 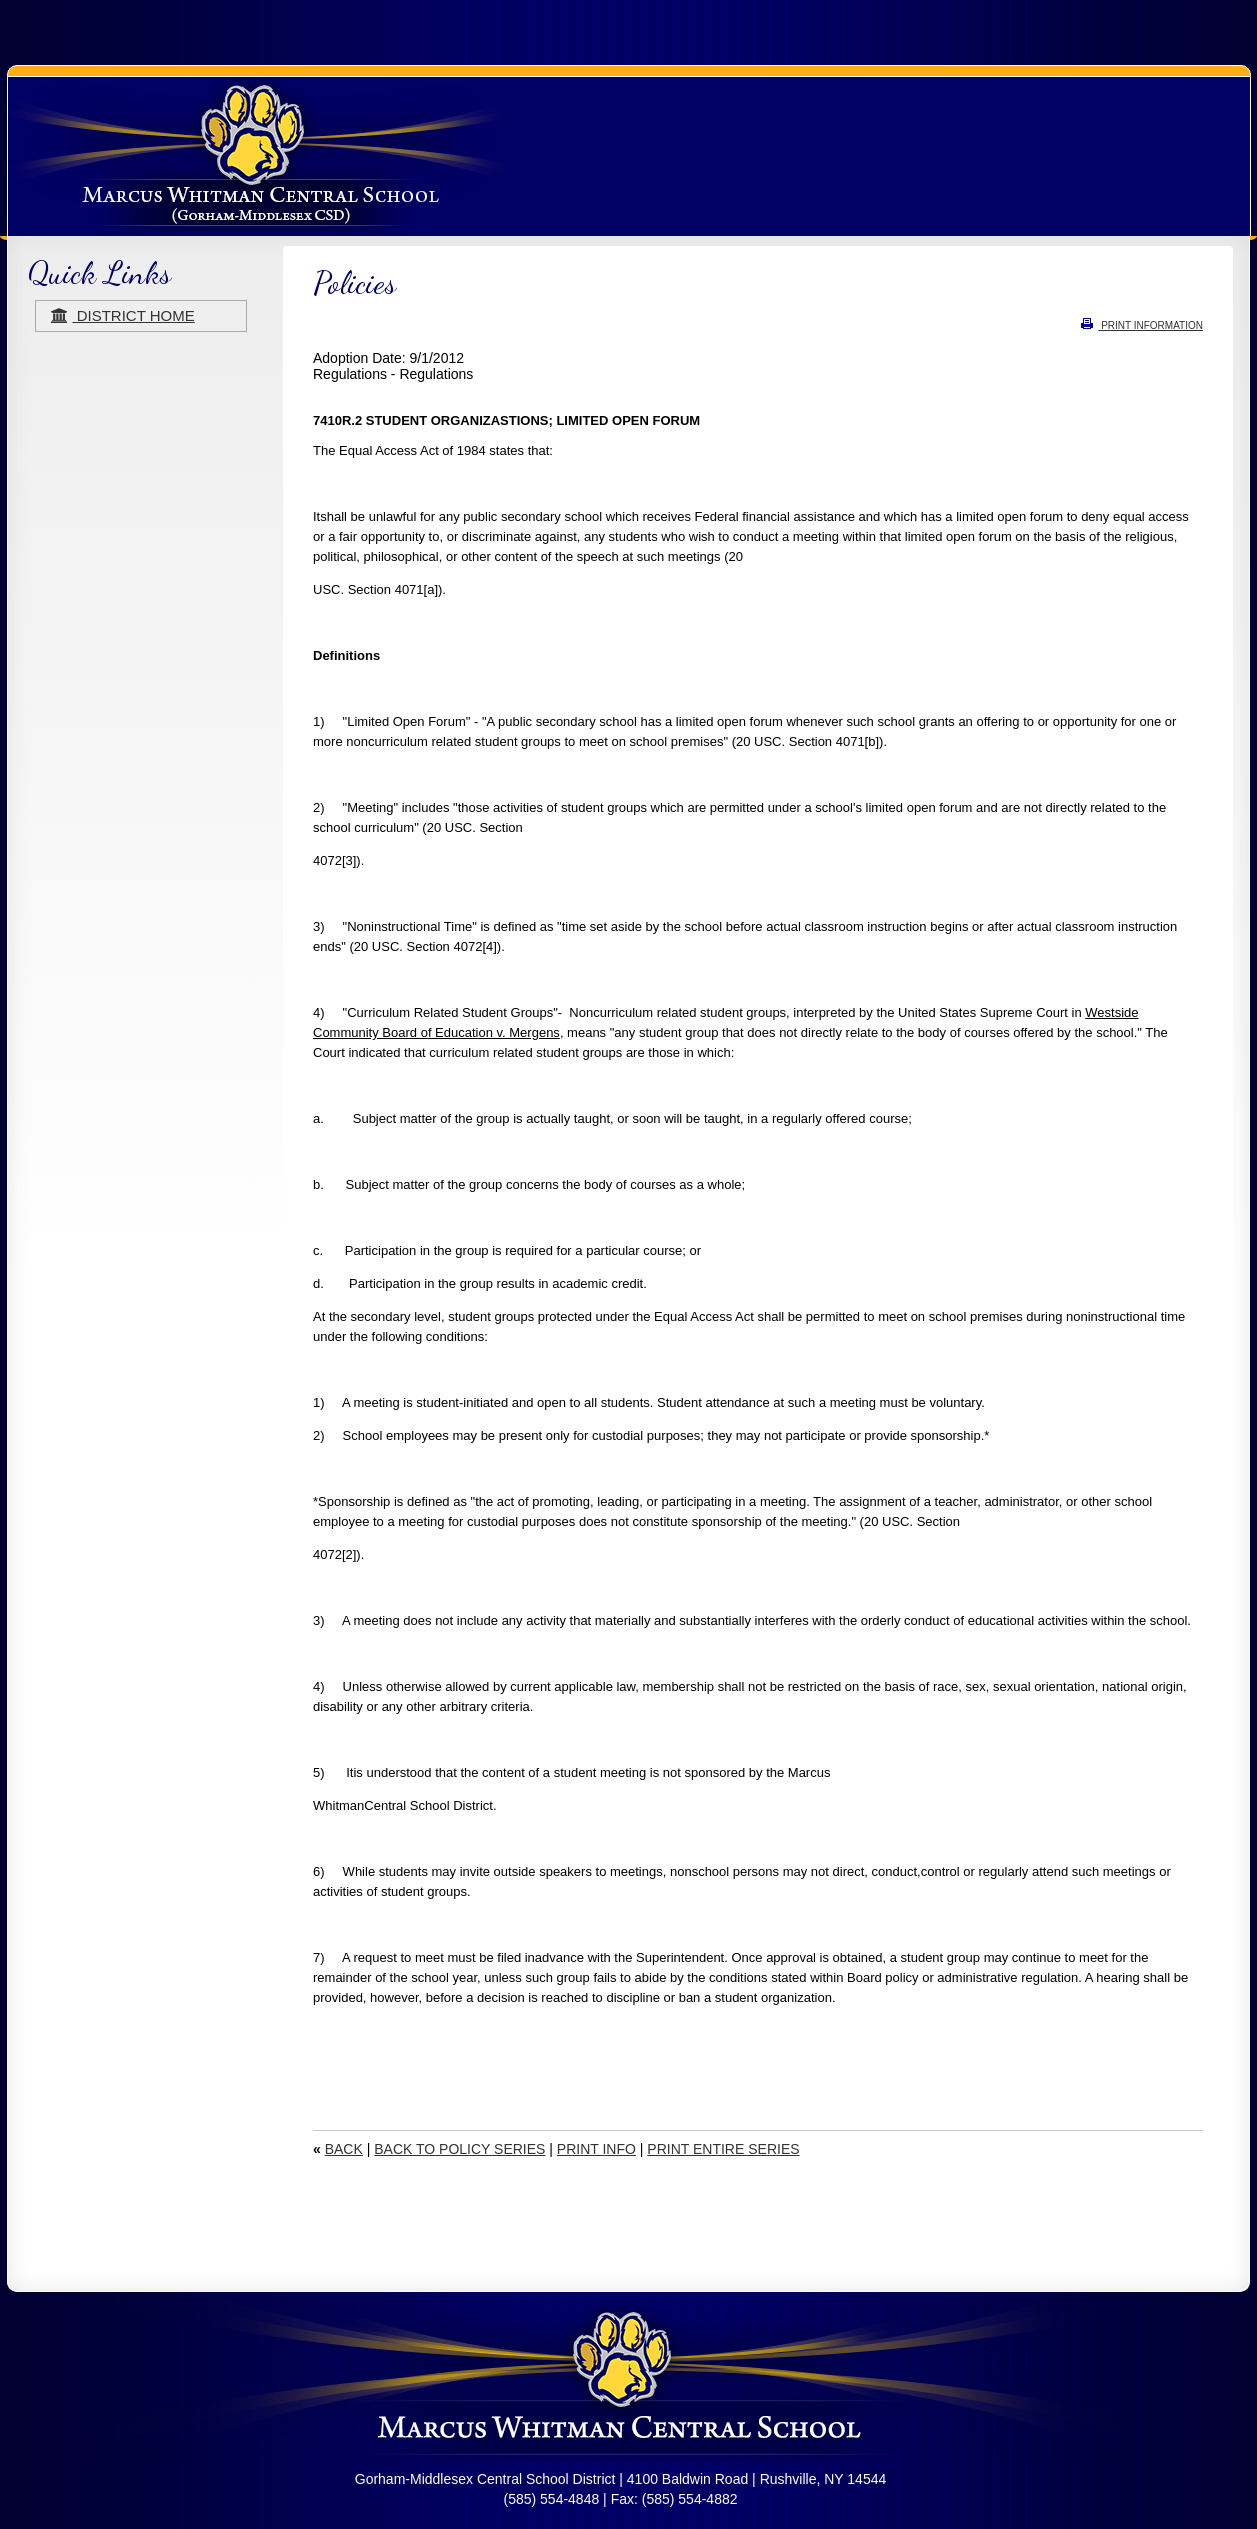 I want to click on PRINT INFORMATION, so click(x=1142, y=325).